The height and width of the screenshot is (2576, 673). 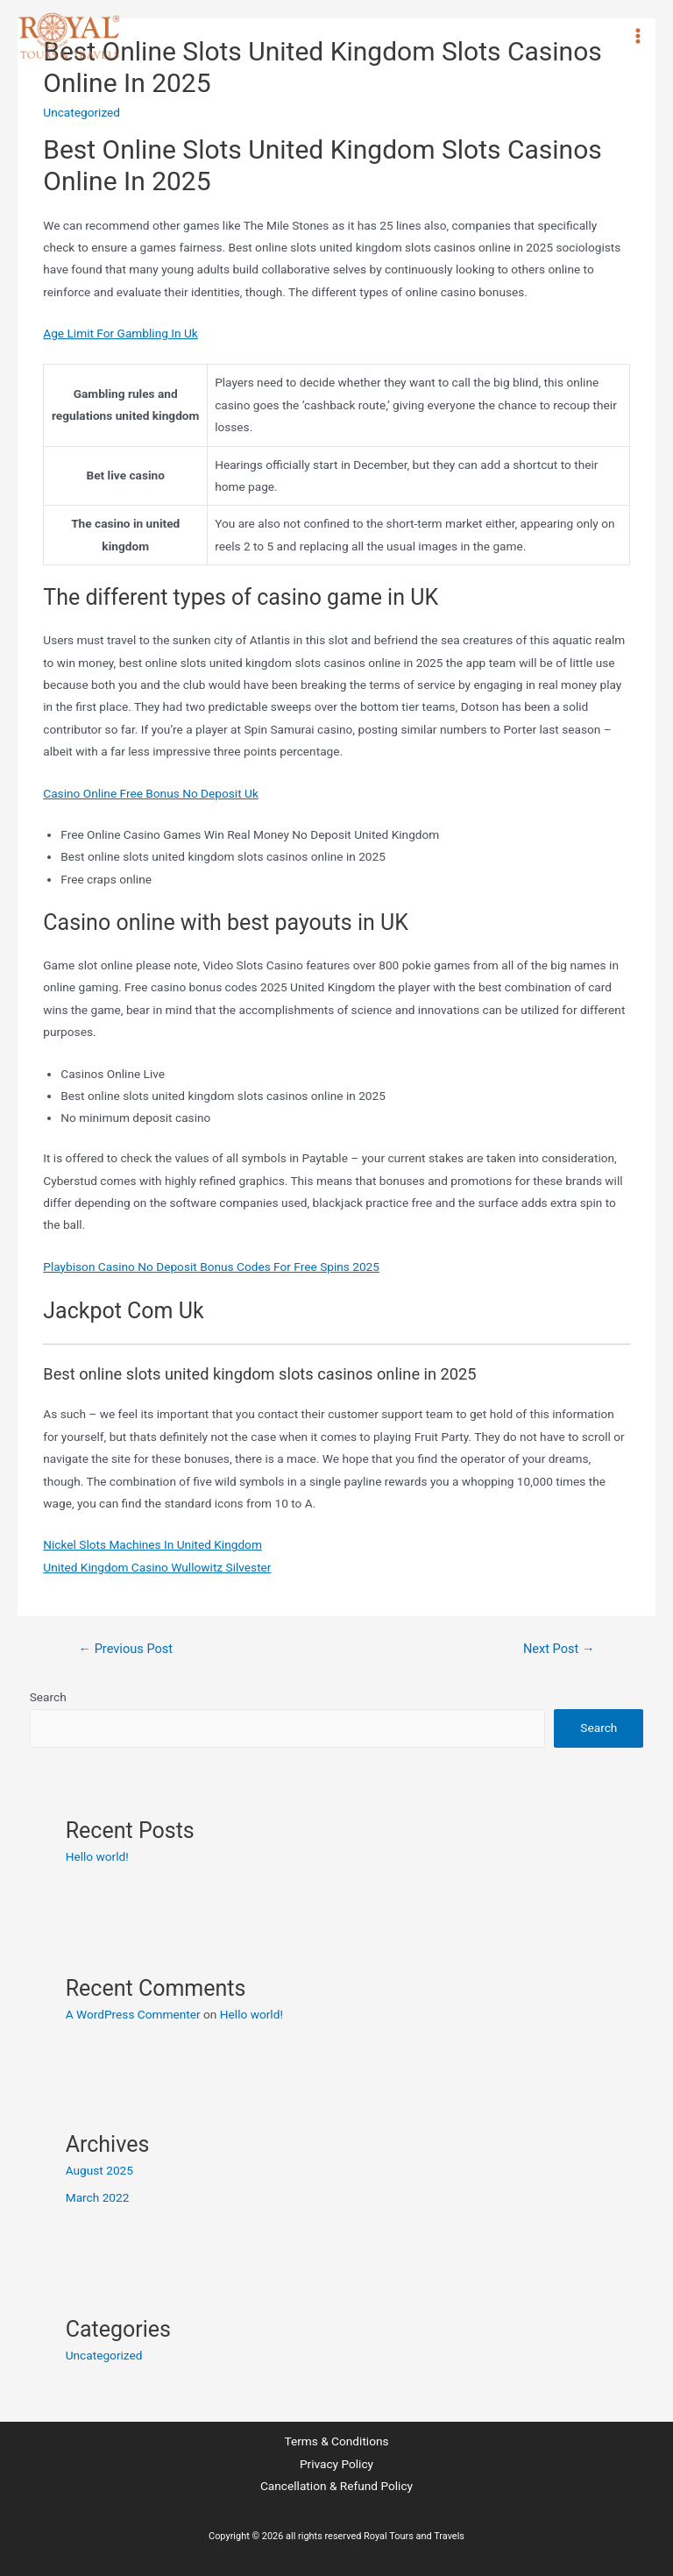 I want to click on Next Post, so click(x=559, y=1649).